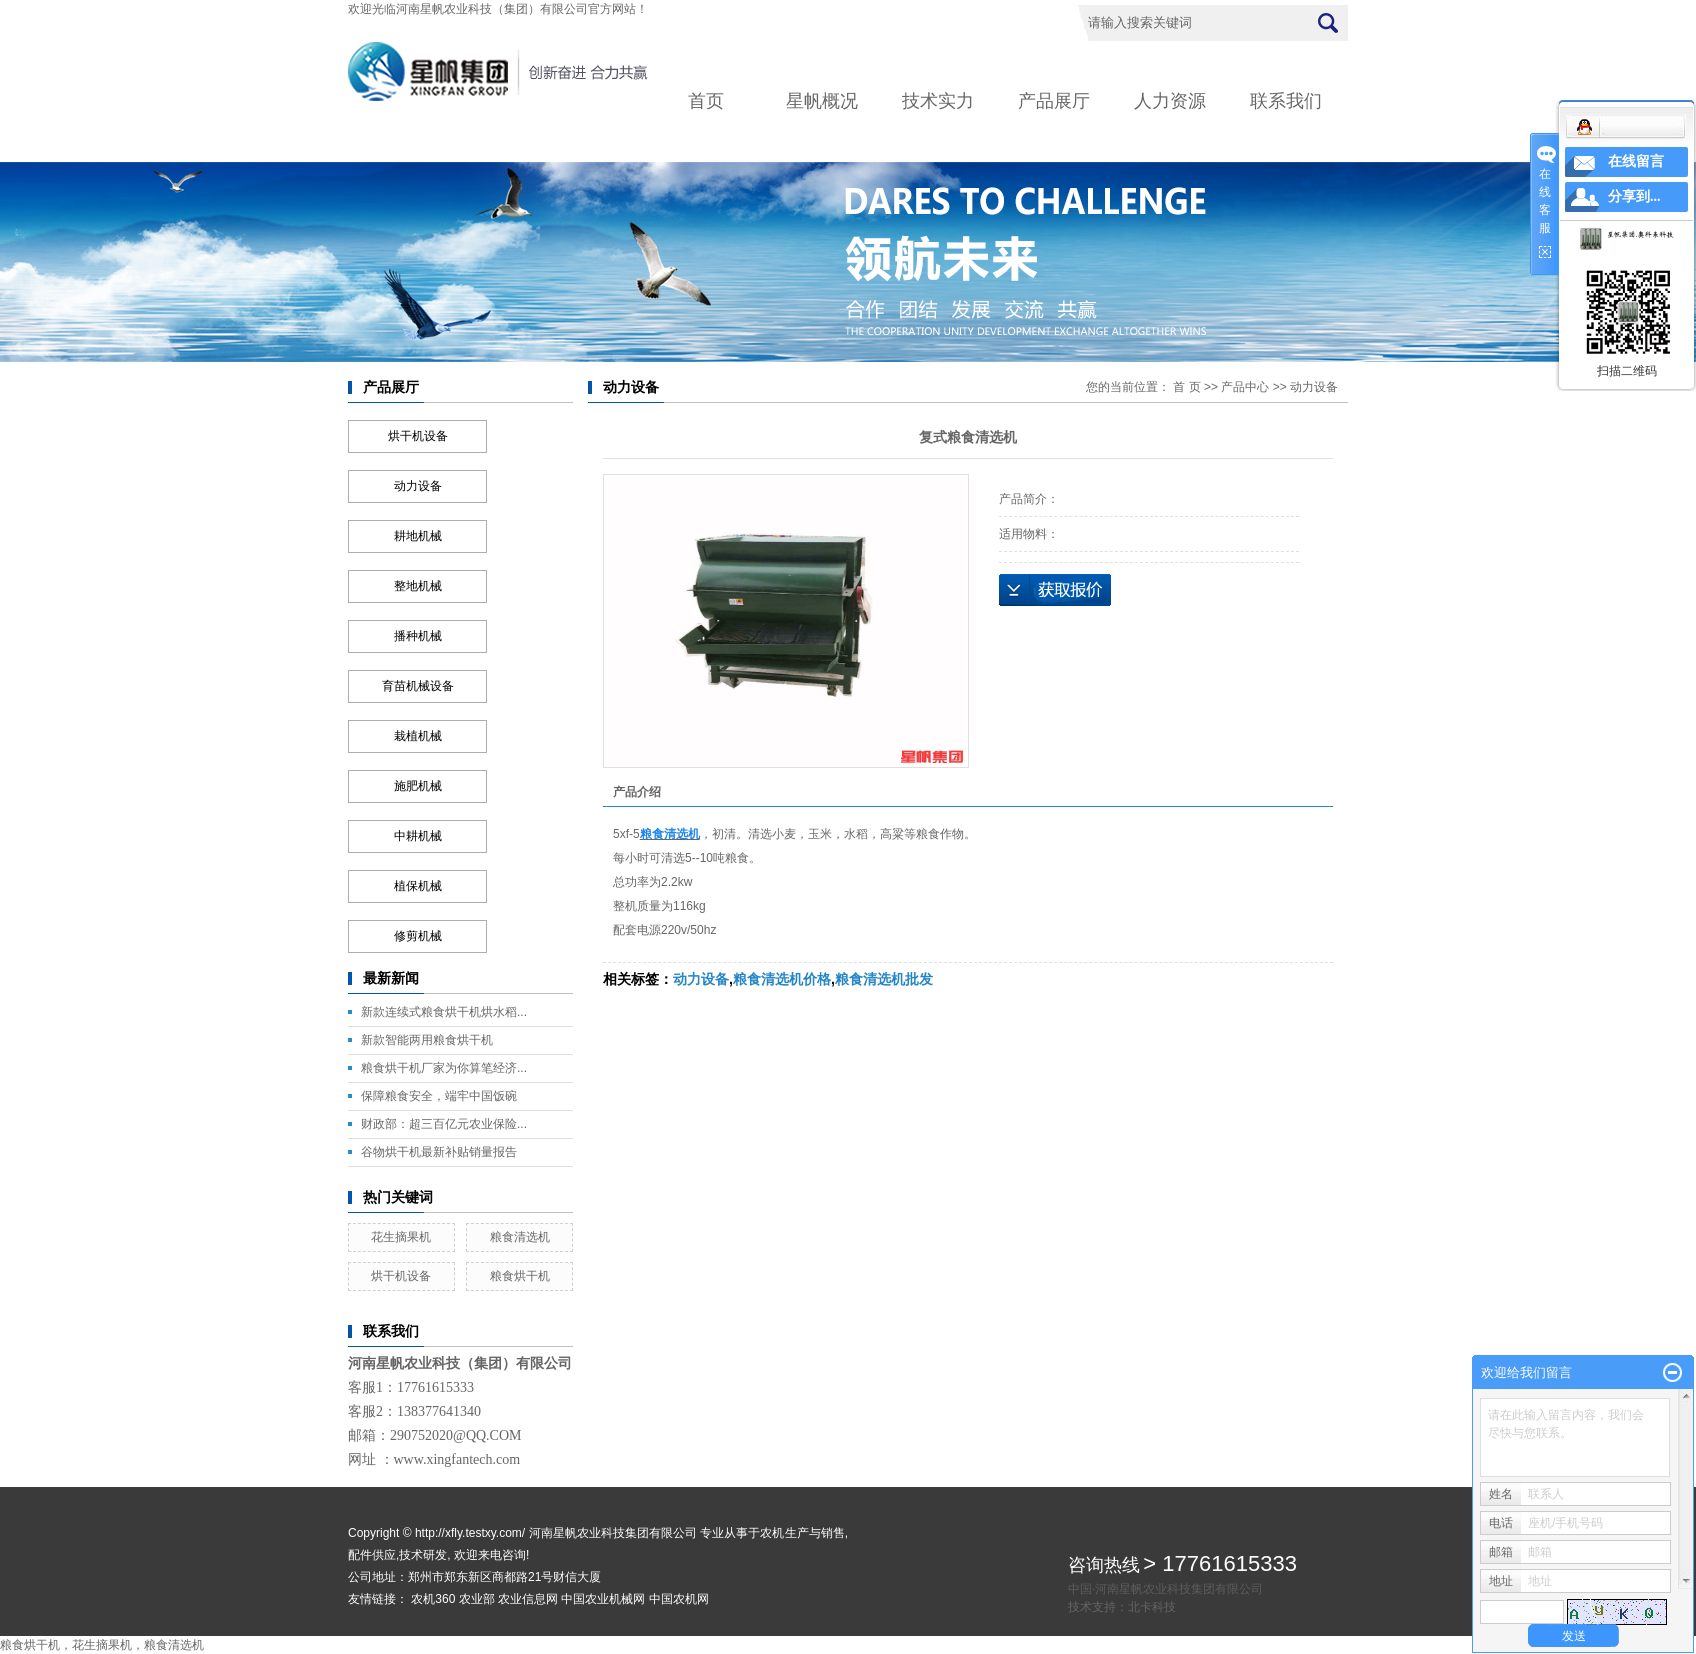 Image resolution: width=1696 pixels, height=1654 pixels. What do you see at coordinates (938, 101) in the screenshot?
I see `技术实力` at bounding box center [938, 101].